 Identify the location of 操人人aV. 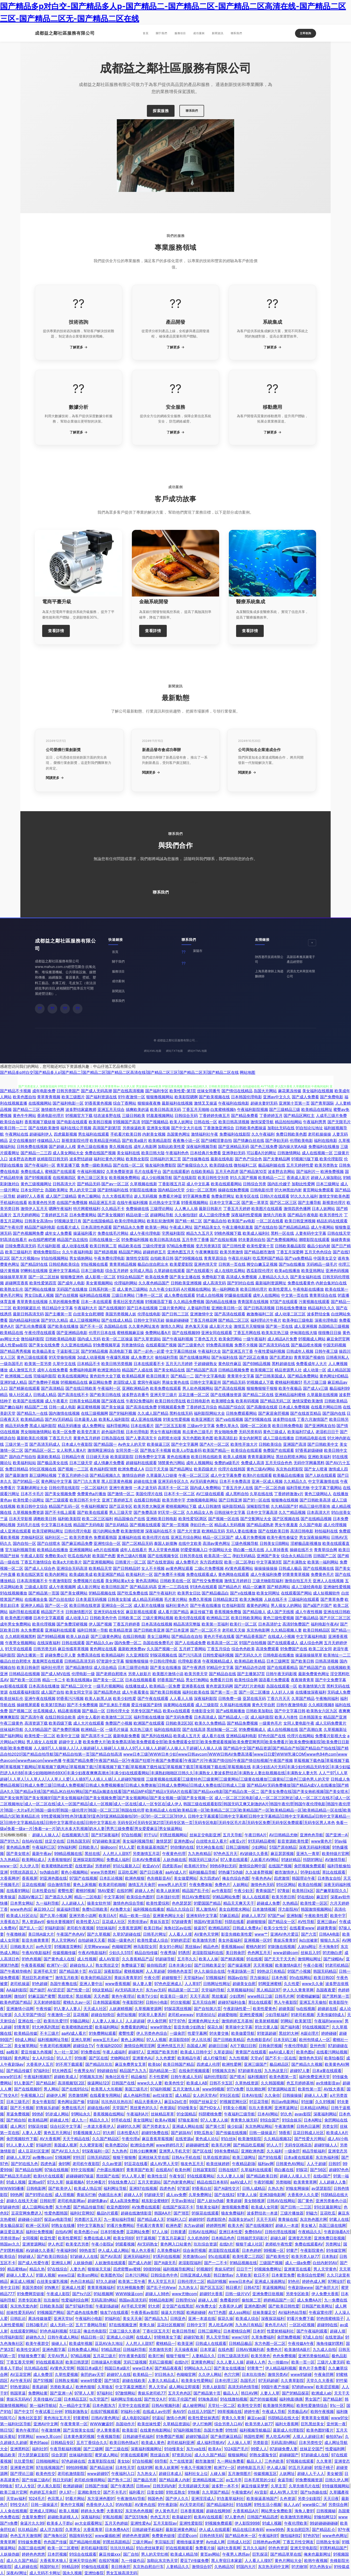
(292, 2504).